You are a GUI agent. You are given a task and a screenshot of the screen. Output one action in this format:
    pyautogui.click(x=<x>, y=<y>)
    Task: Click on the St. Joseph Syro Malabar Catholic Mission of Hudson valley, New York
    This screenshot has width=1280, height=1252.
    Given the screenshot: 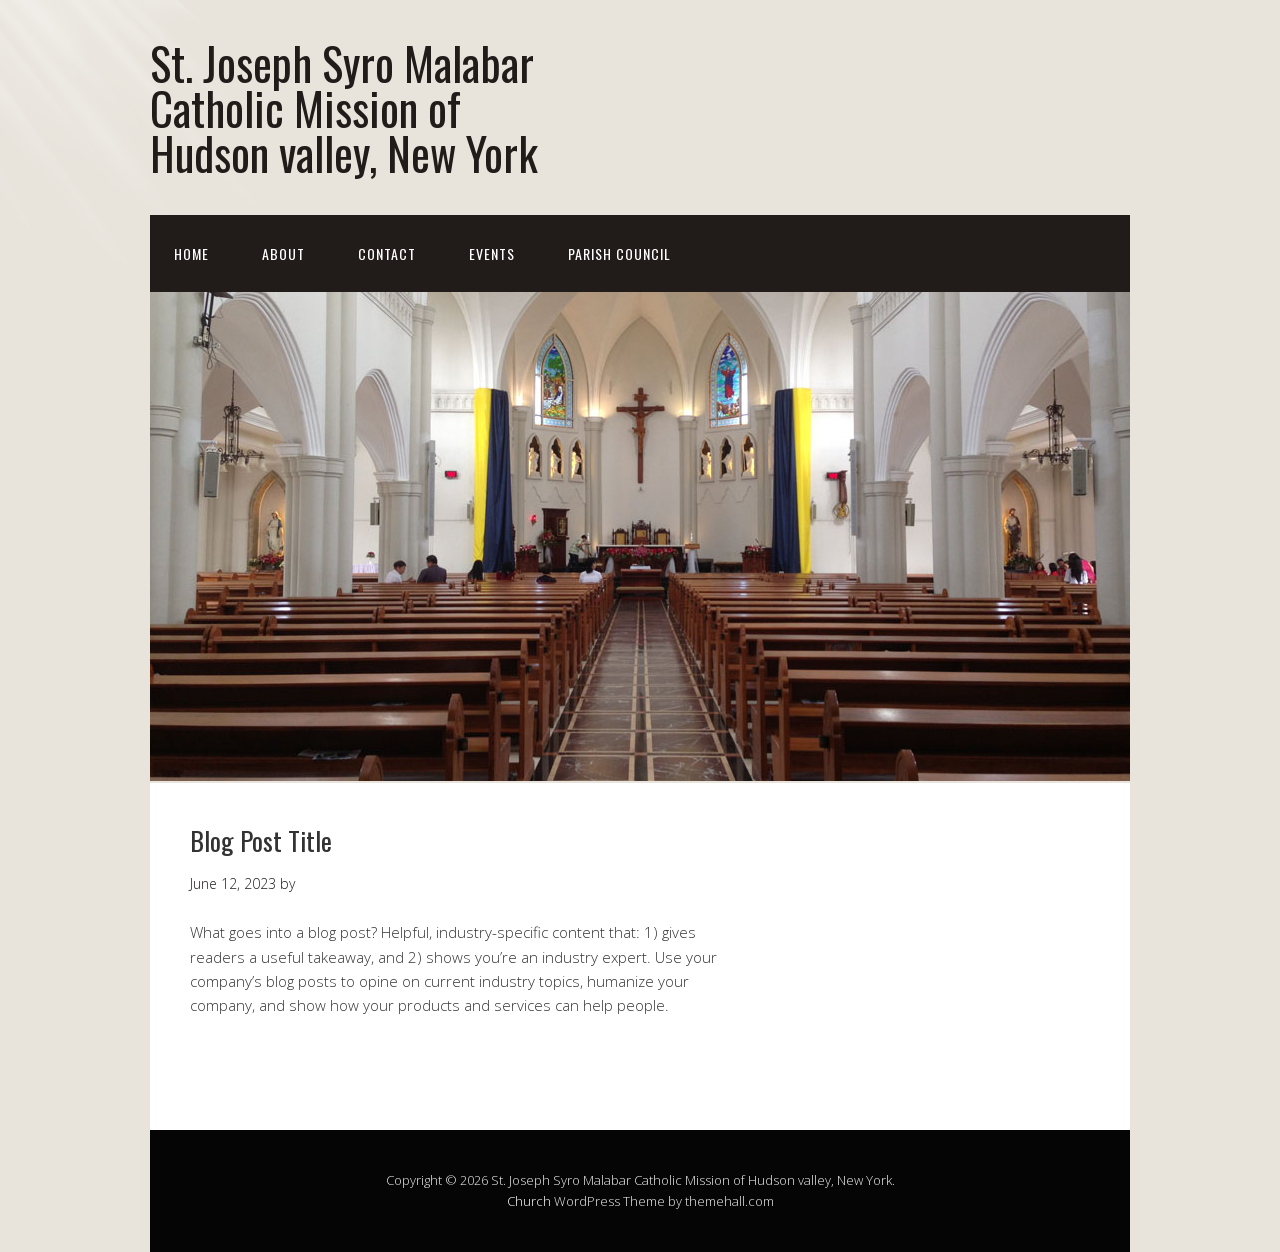 What is the action you would take?
    pyautogui.click(x=344, y=107)
    